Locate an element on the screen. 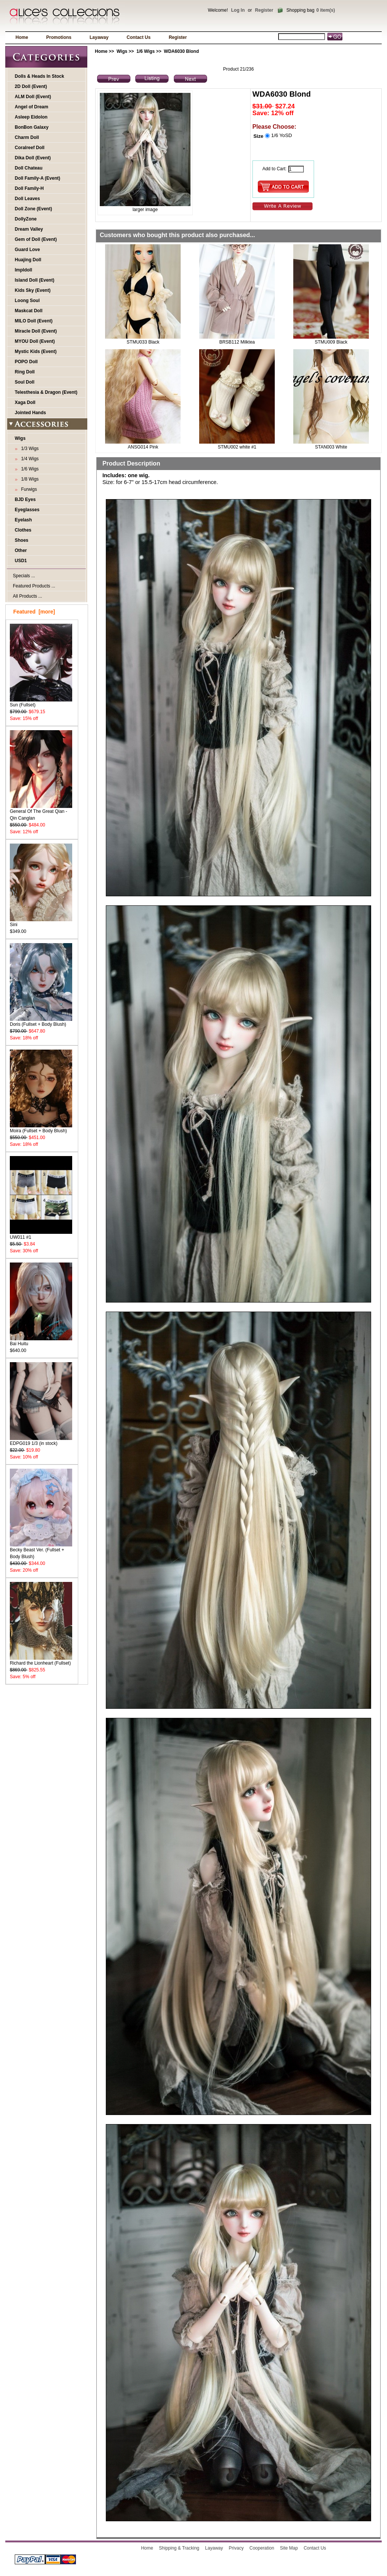 The image size is (387, 2576). STMU009 Black is located at coordinates (331, 342).